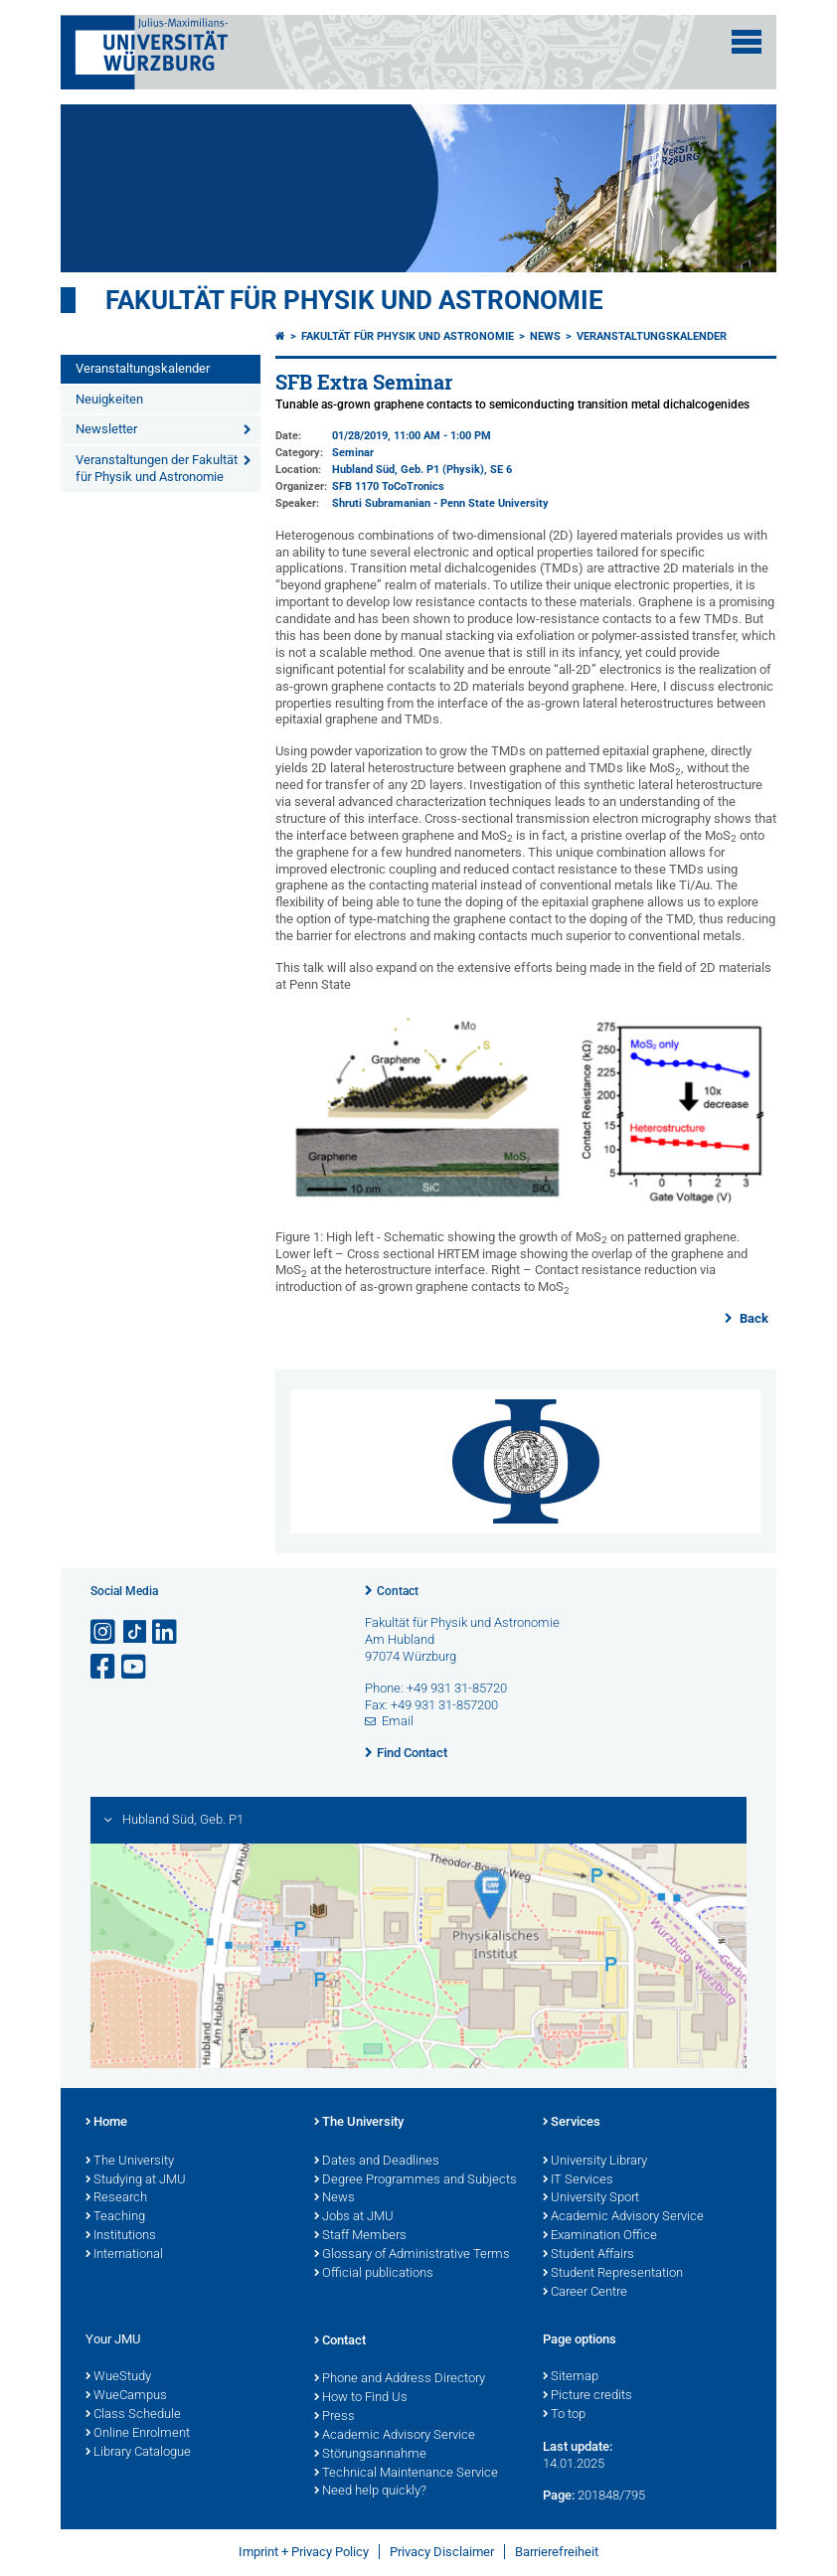 The height and width of the screenshot is (2576, 837). Describe the element at coordinates (106, 428) in the screenshot. I see `Newsletter` at that location.